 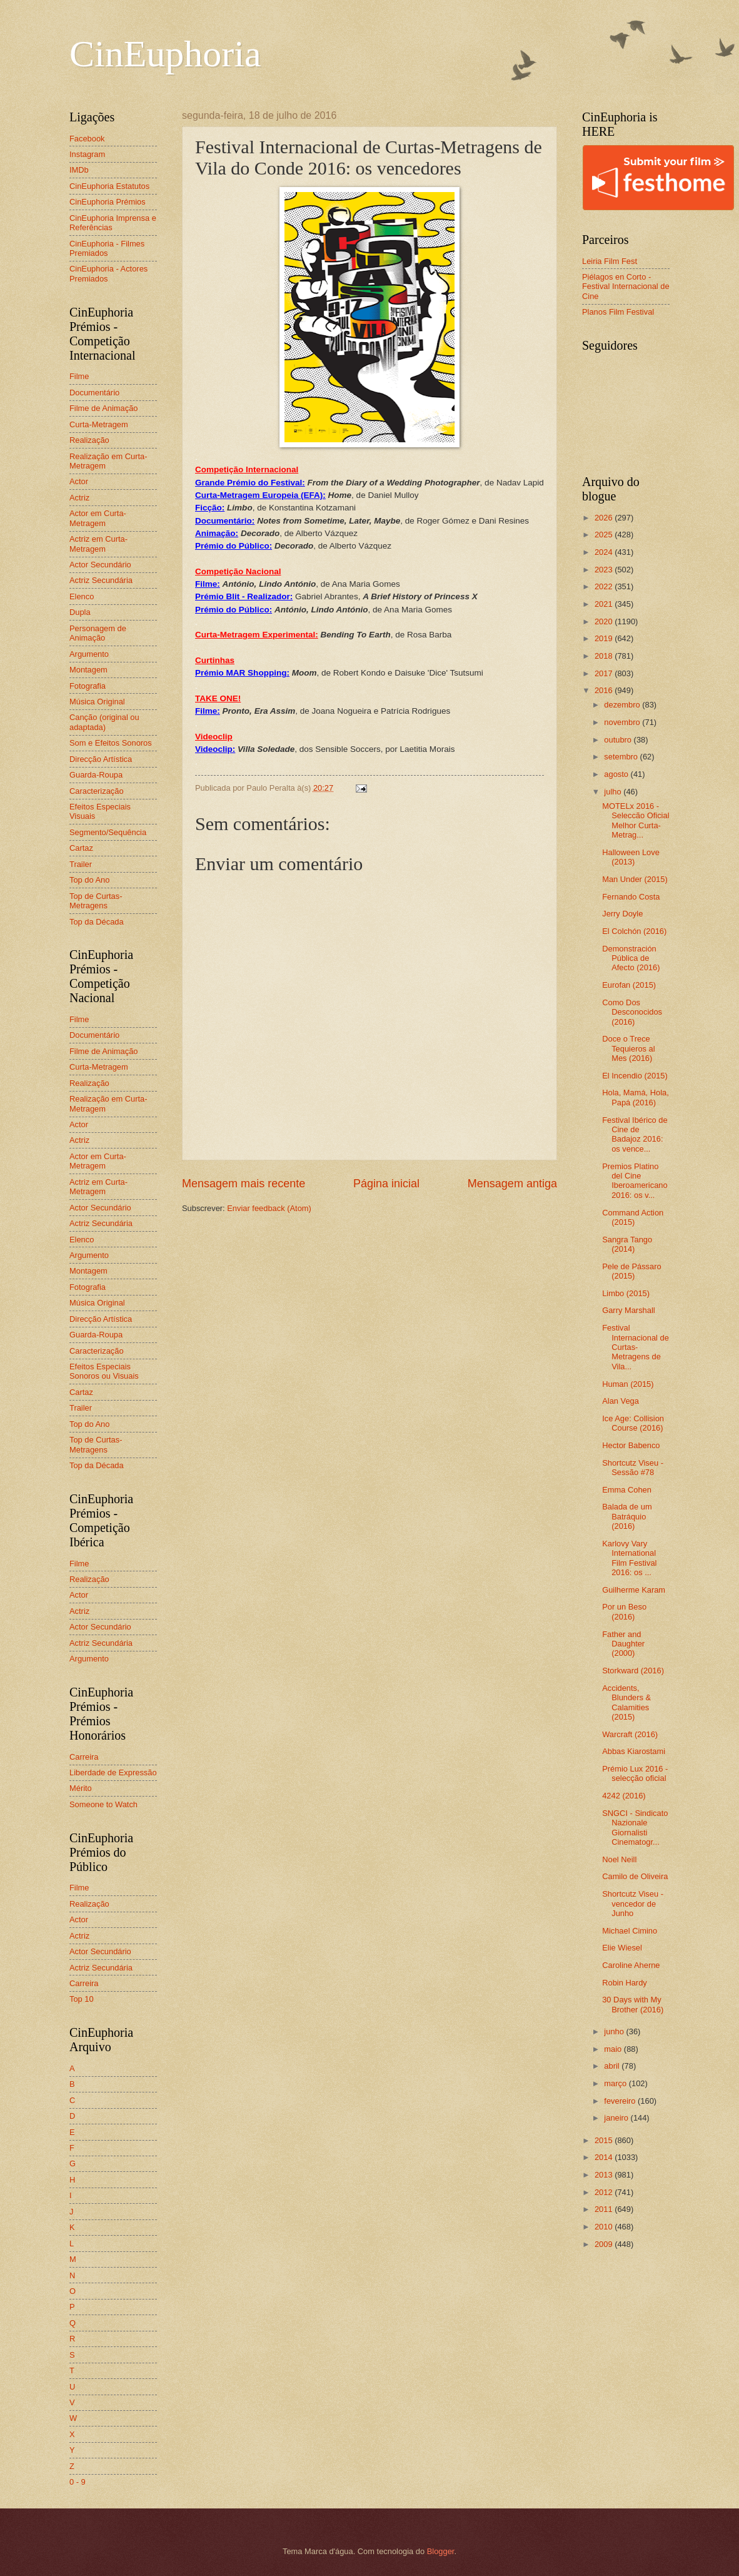 What do you see at coordinates (617, 2117) in the screenshot?
I see `janeiro` at bounding box center [617, 2117].